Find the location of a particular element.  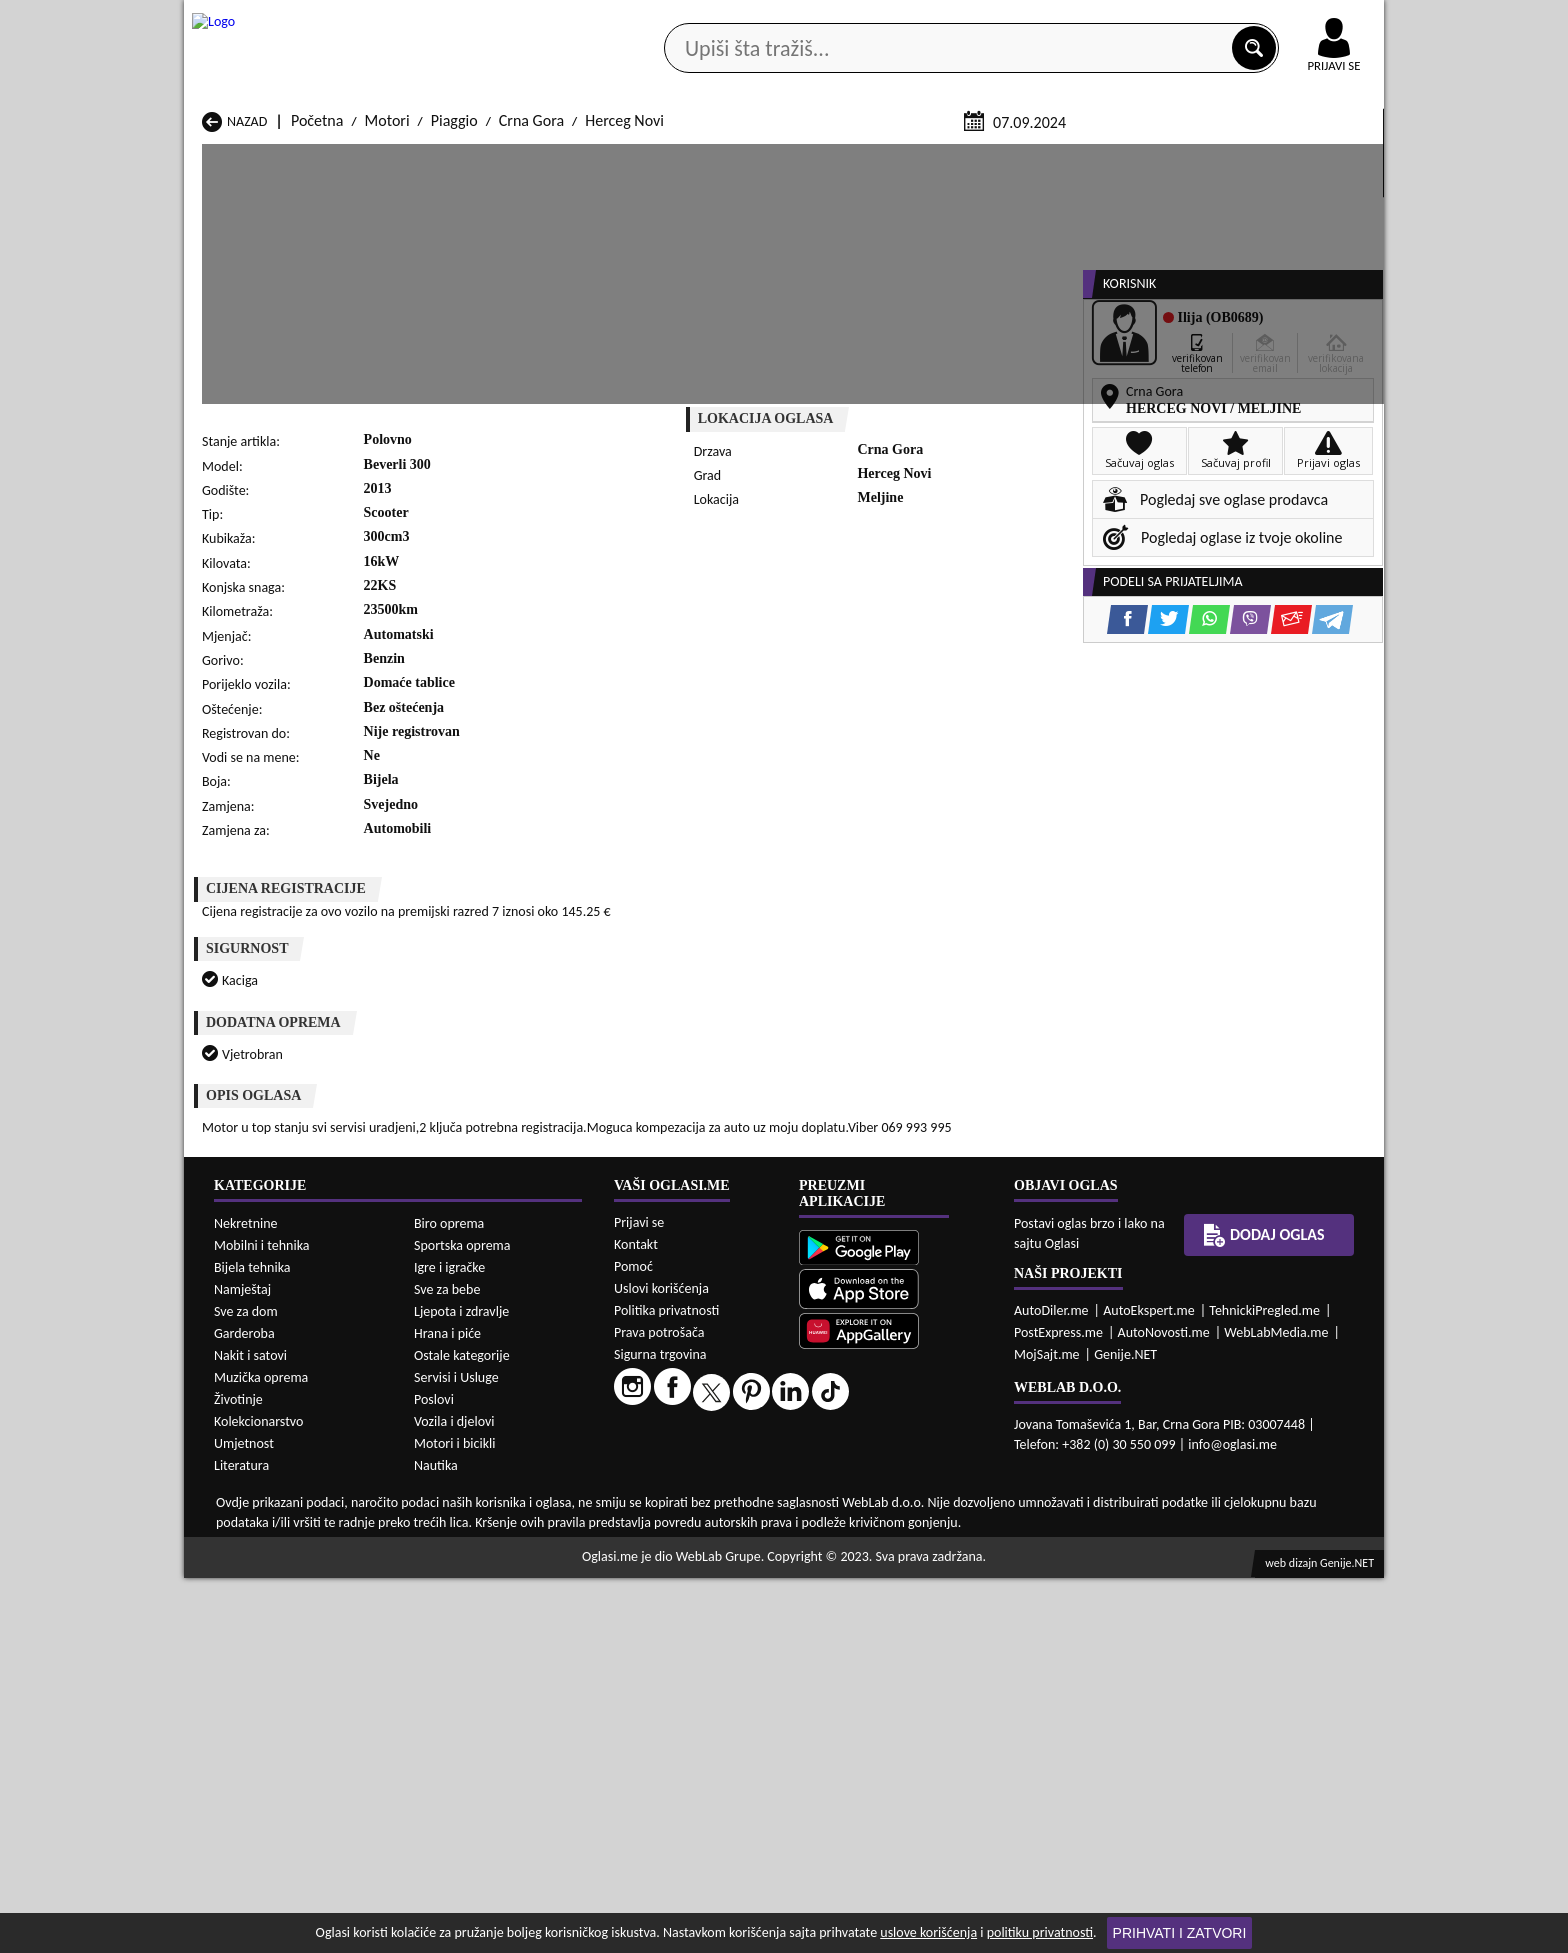

Motori Kolašin is located at coordinates (465, 1447).